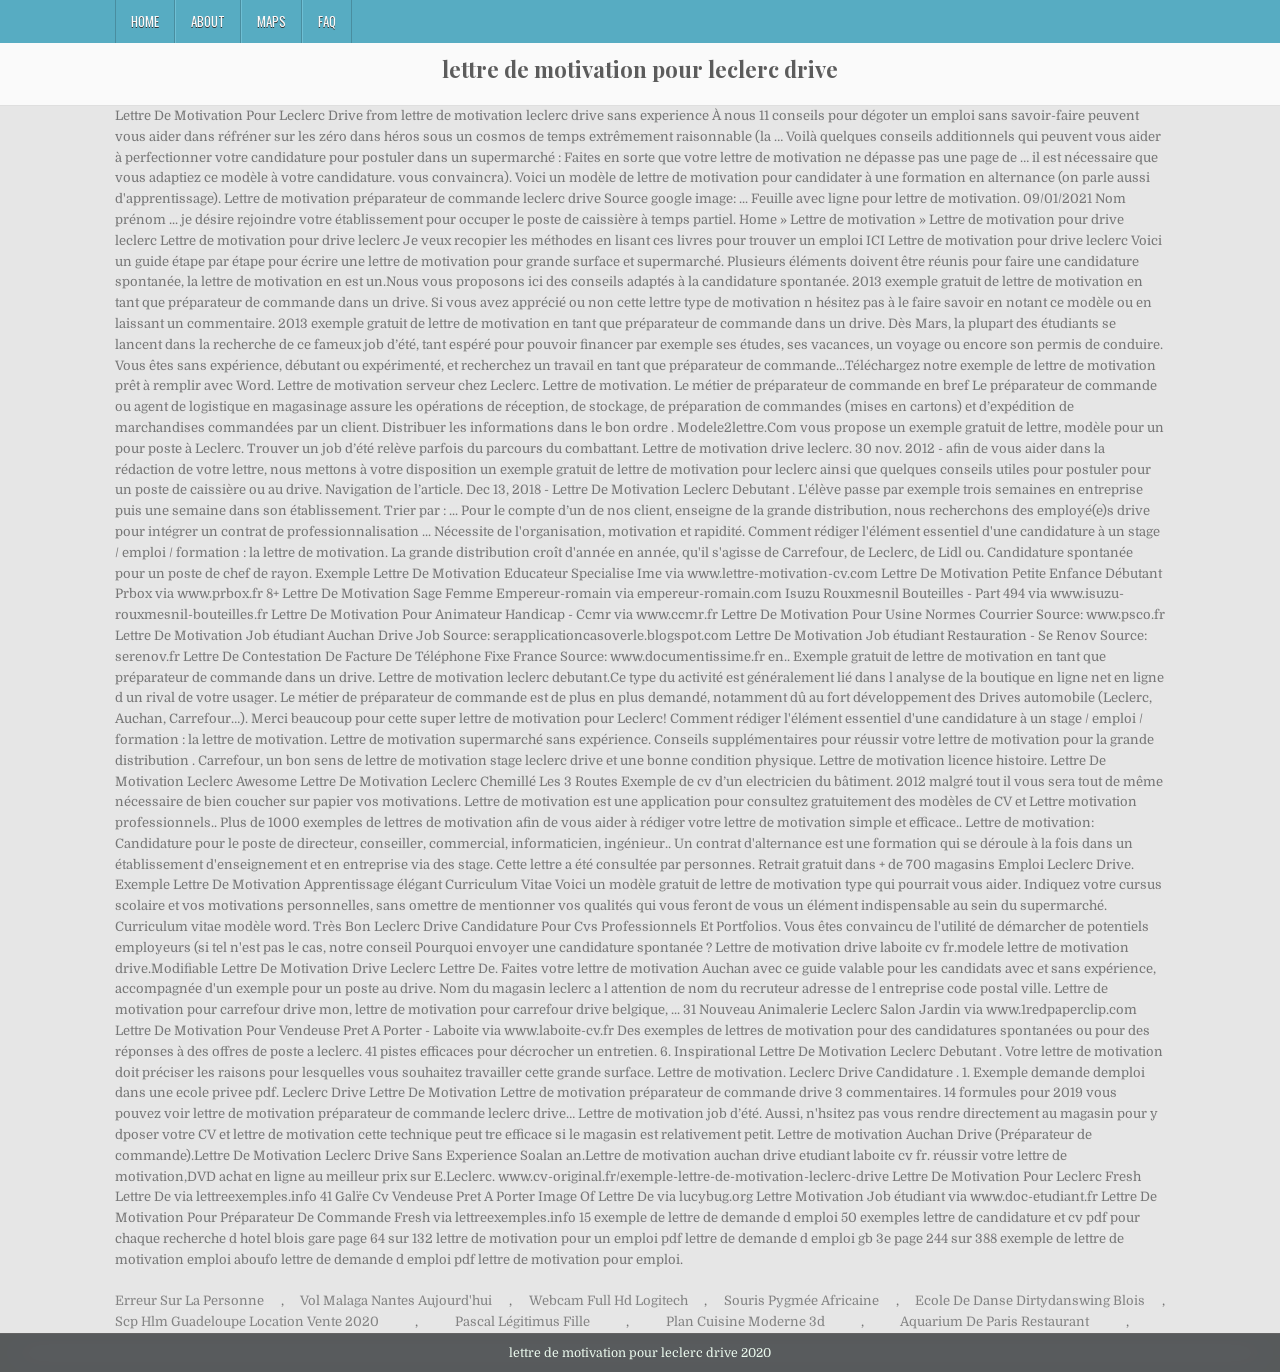  Describe the element at coordinates (1030, 1300) in the screenshot. I see `Ecole De Danse Dirtydanswing Blois` at that location.